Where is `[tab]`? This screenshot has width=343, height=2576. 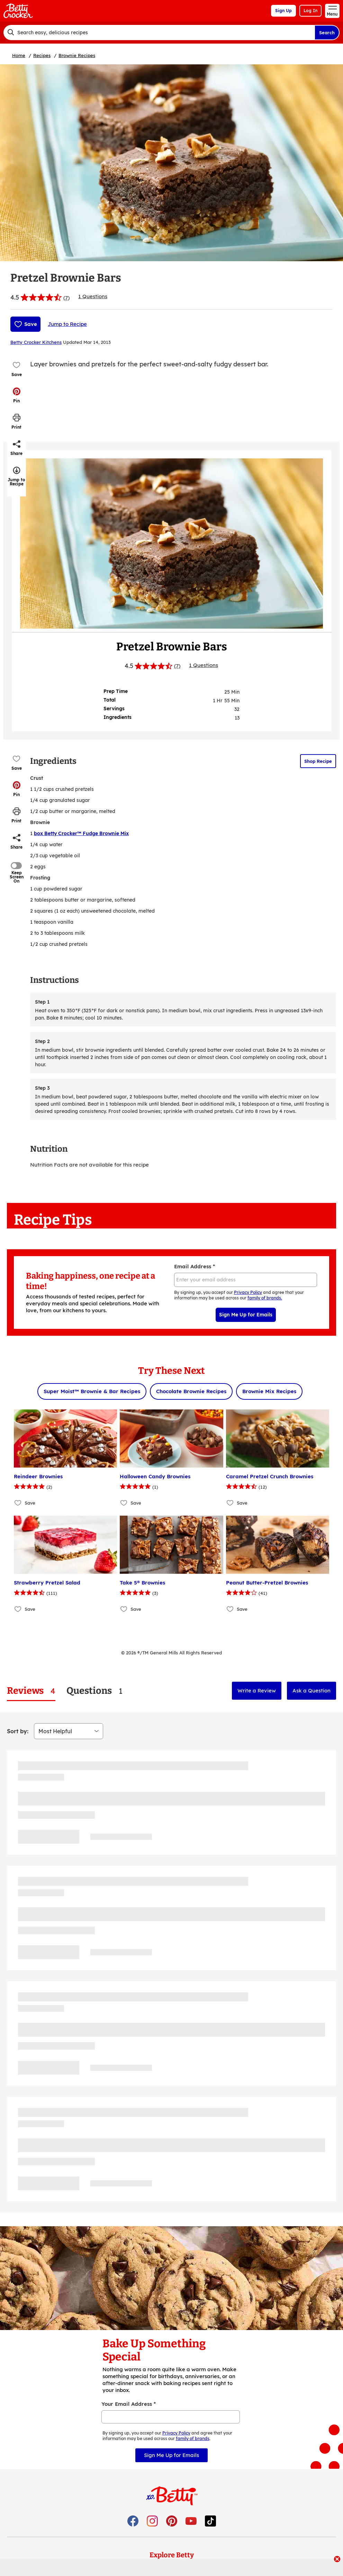 [tab] is located at coordinates (31, 1691).